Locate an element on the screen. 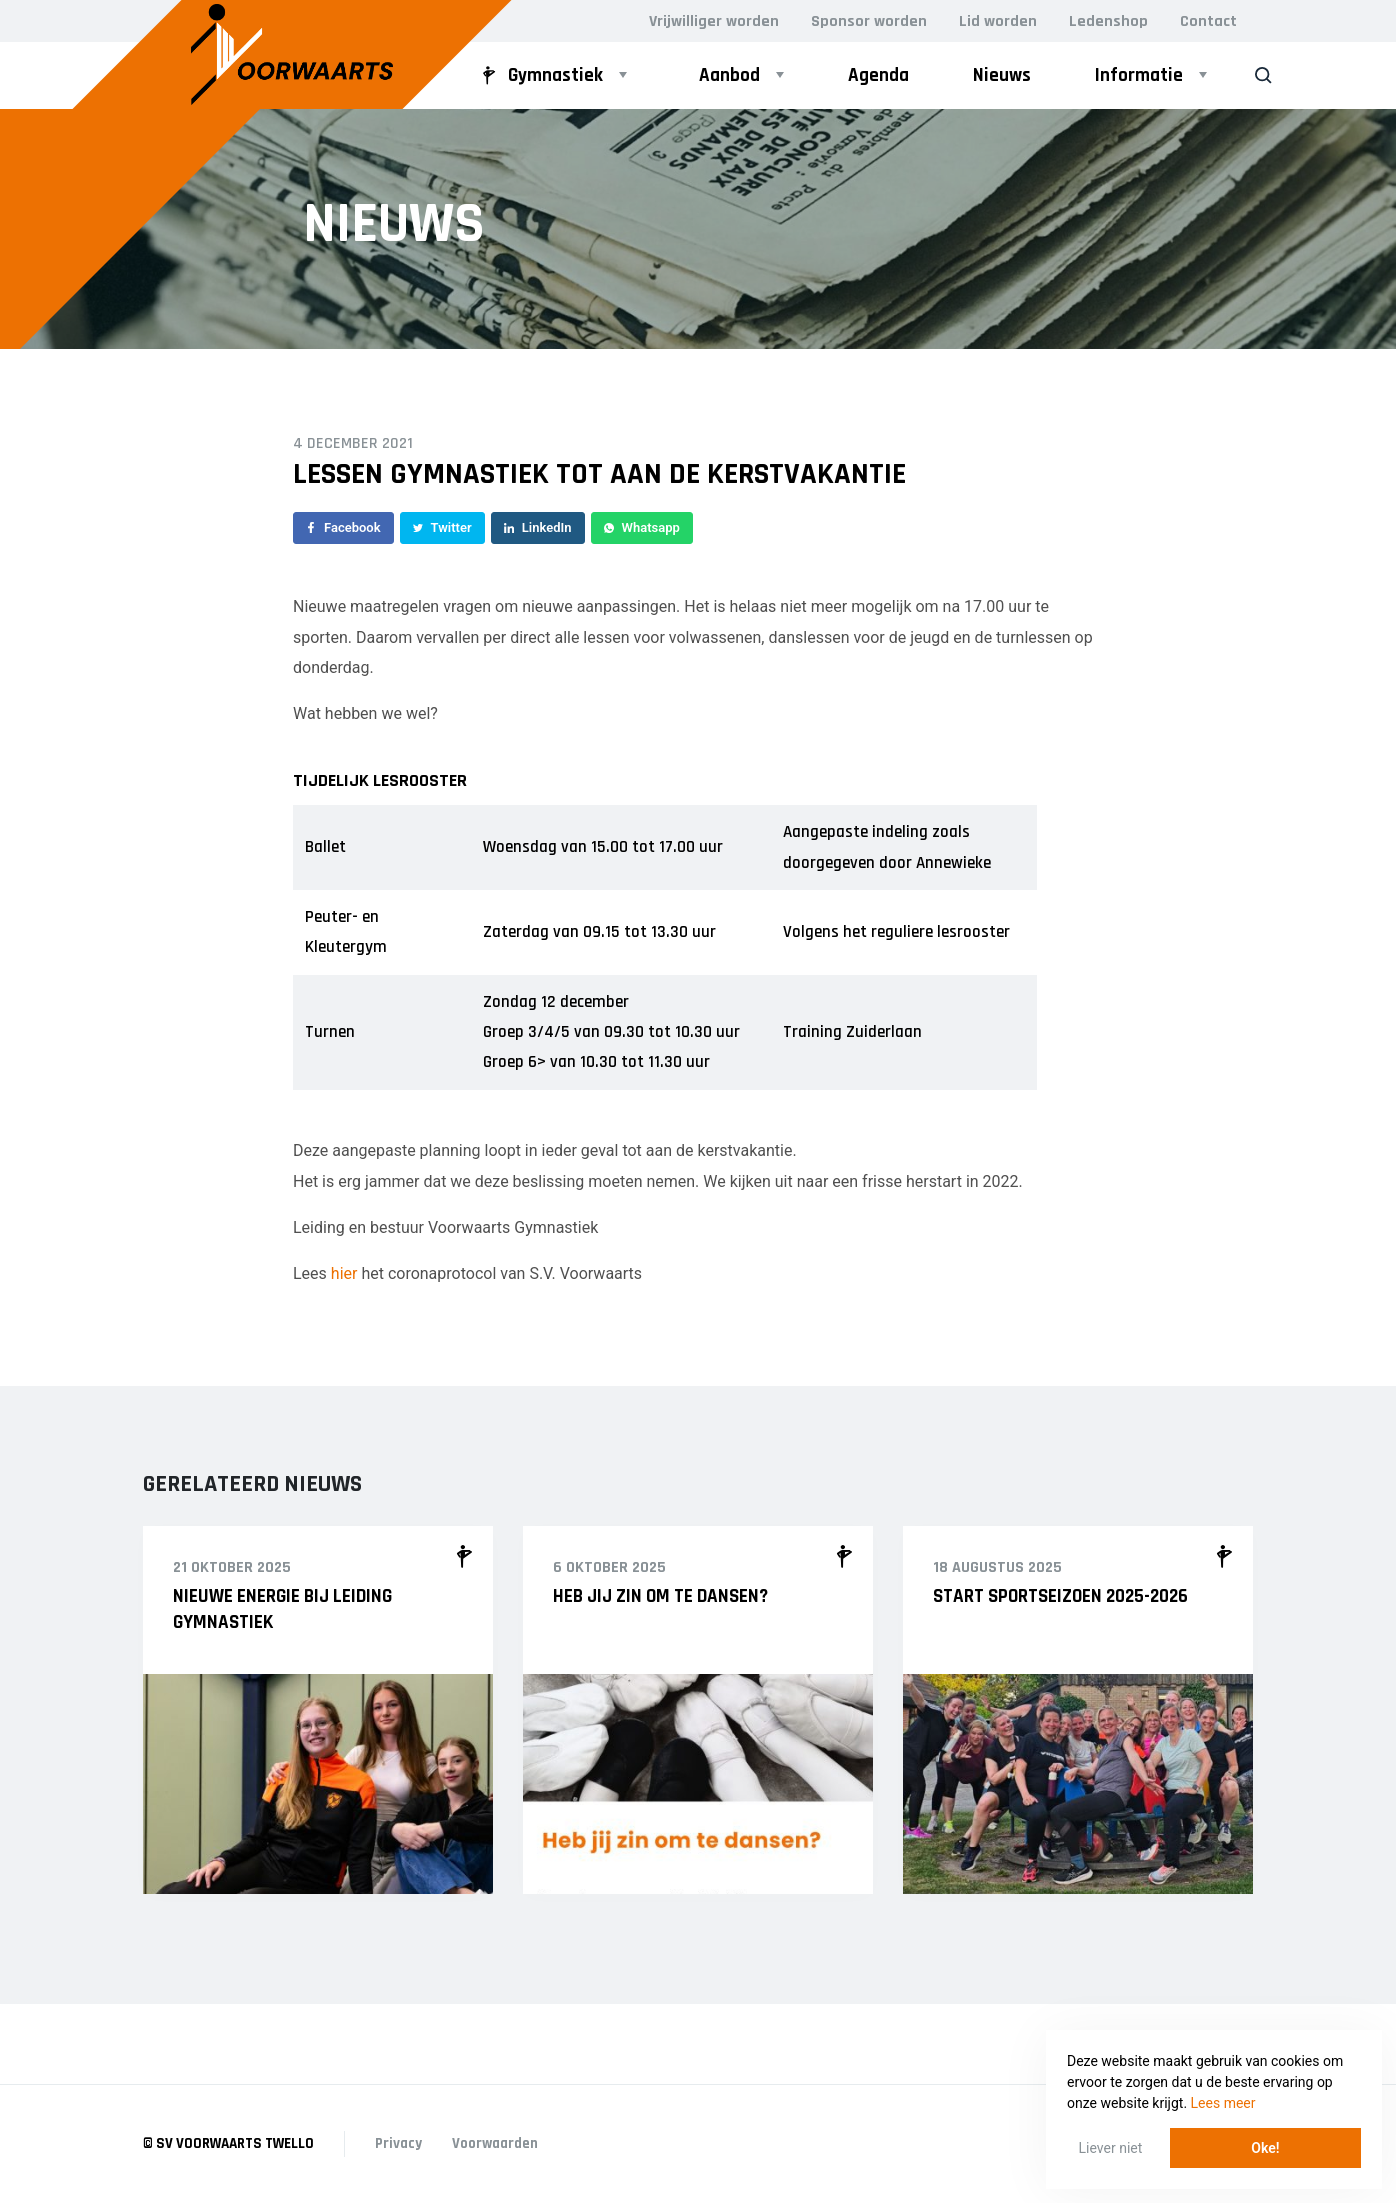 The width and height of the screenshot is (1396, 2203). Ledenshop is located at coordinates (1108, 21).